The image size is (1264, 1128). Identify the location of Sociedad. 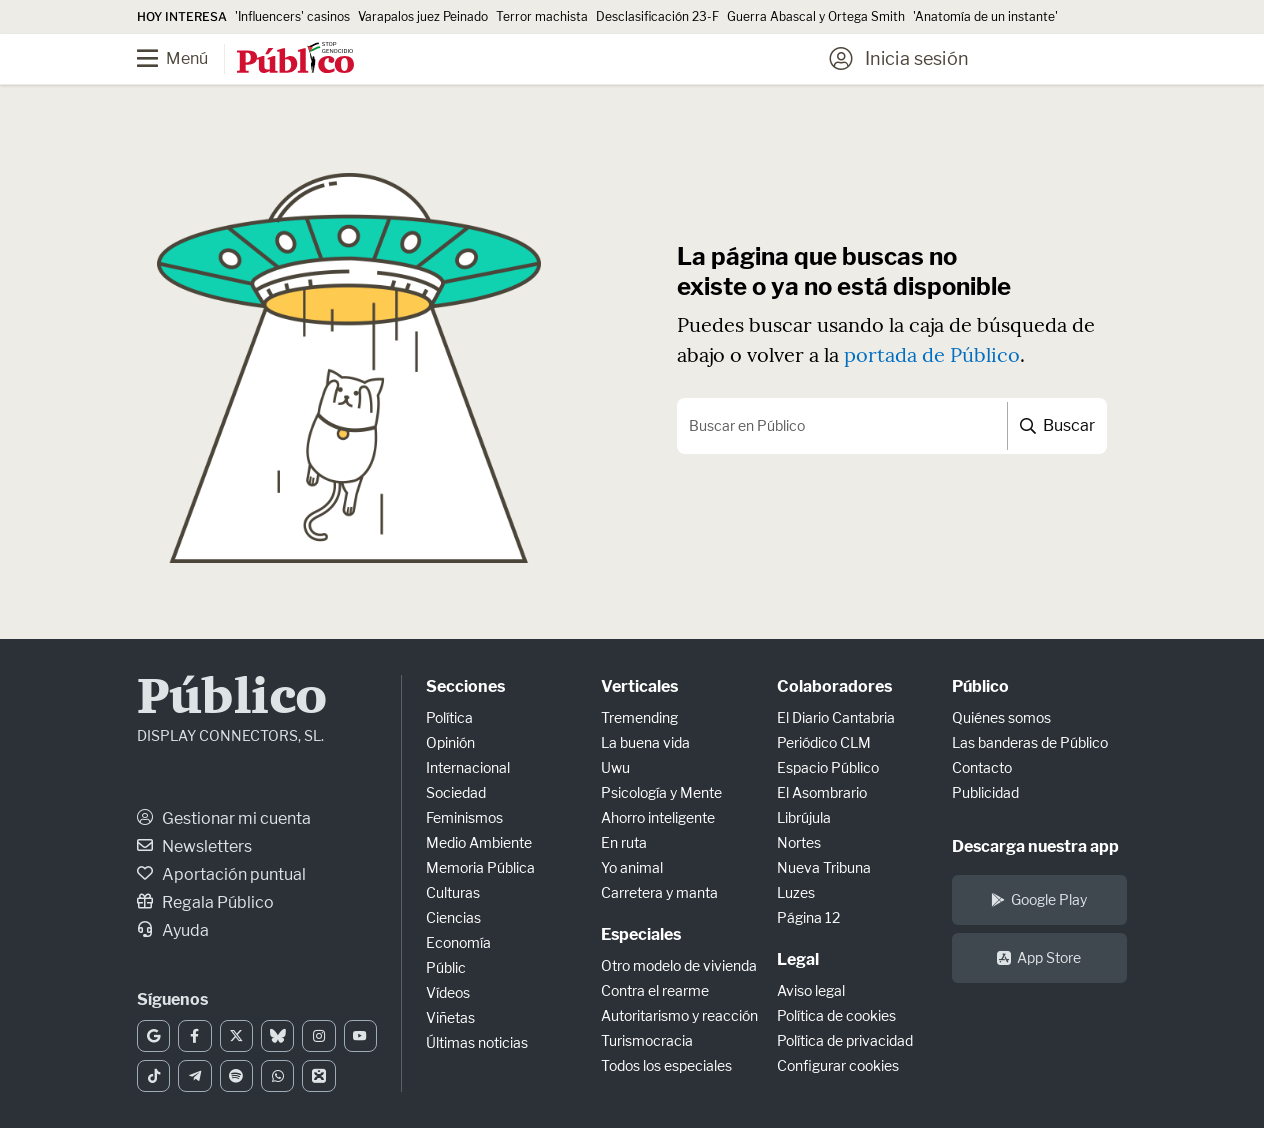
(456, 792).